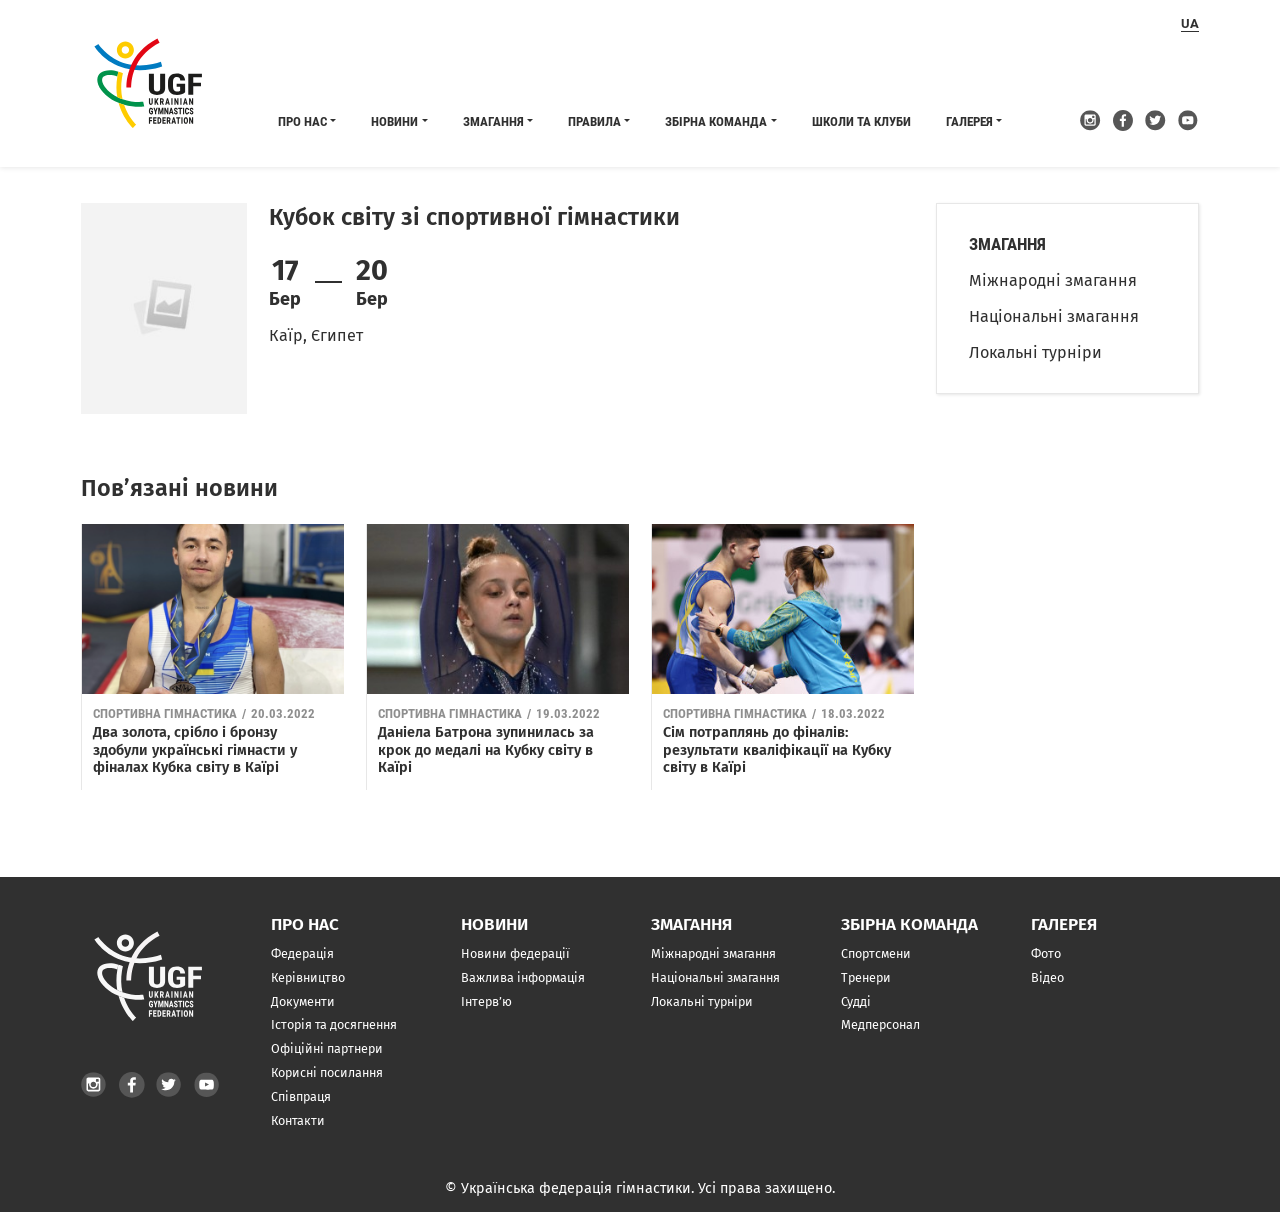  Describe the element at coordinates (1035, 352) in the screenshot. I see `Локальні турніри` at that location.